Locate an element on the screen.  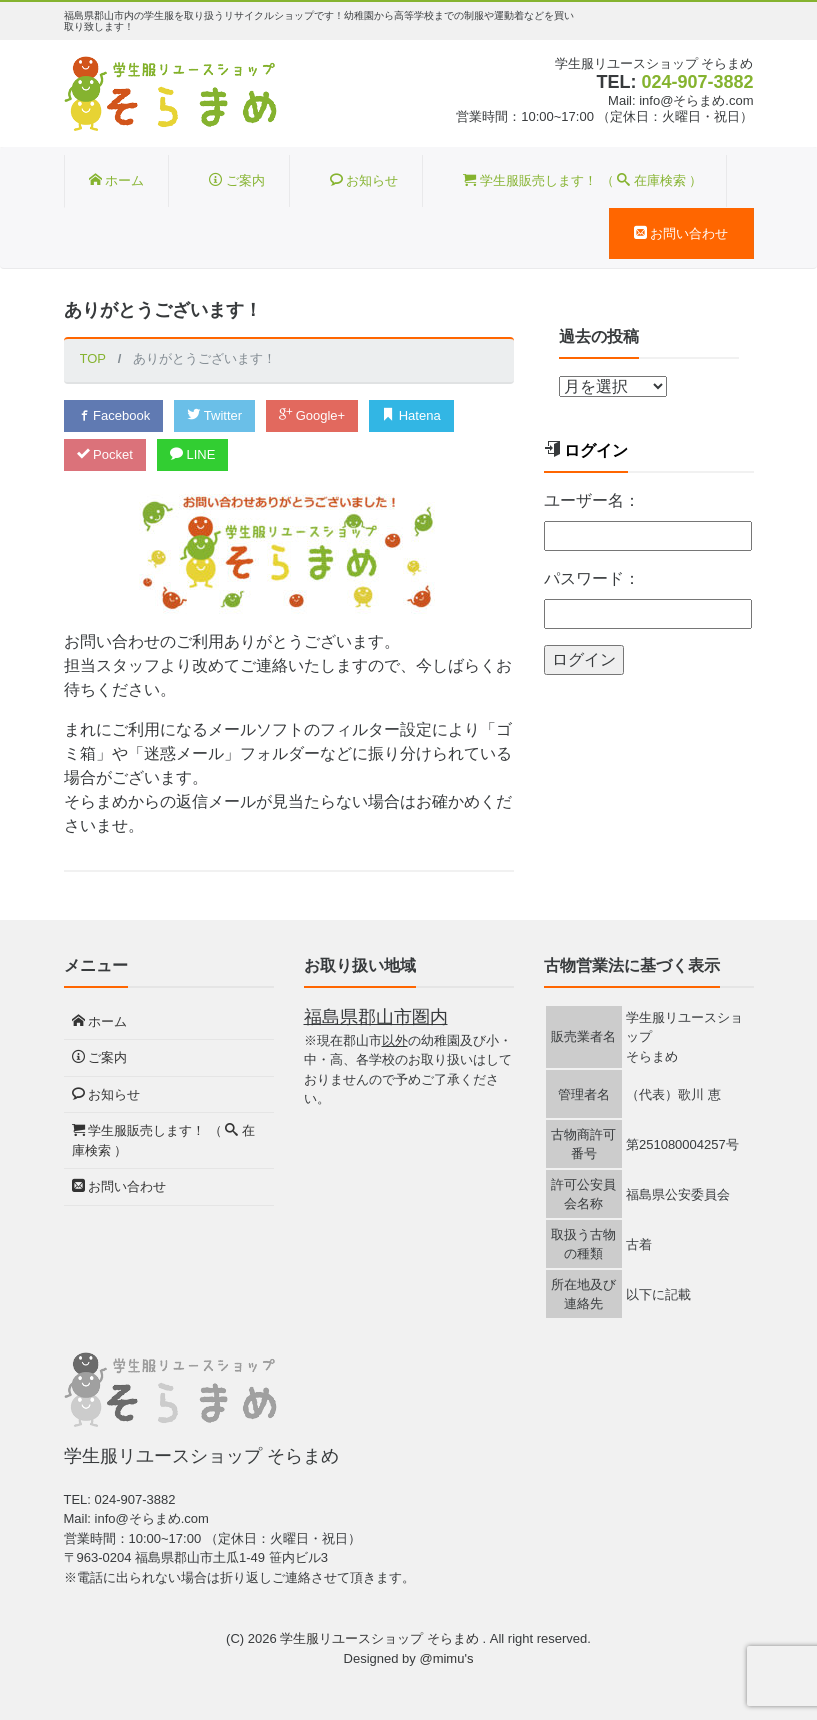
Twitter is located at coordinates (214, 415).